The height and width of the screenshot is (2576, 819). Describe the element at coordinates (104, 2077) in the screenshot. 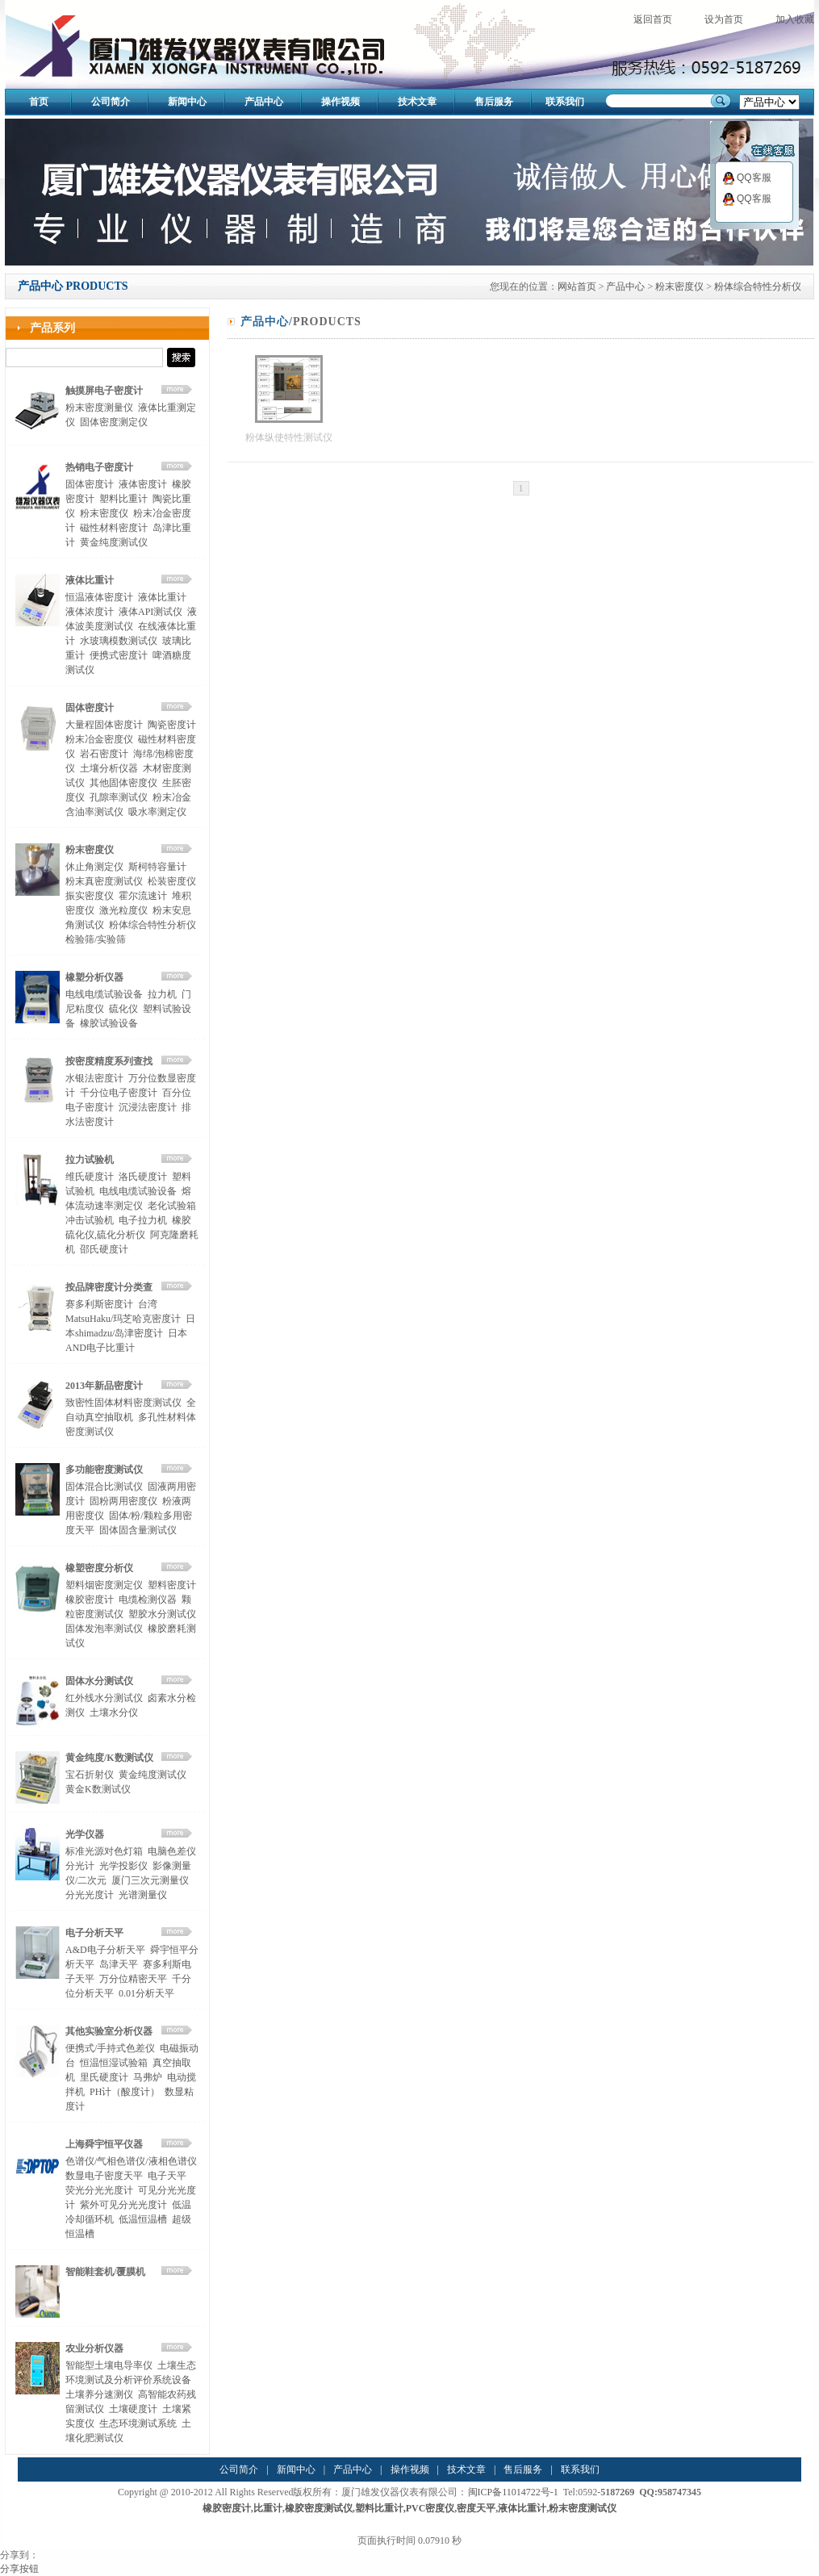

I see `里氏硬度计` at that location.